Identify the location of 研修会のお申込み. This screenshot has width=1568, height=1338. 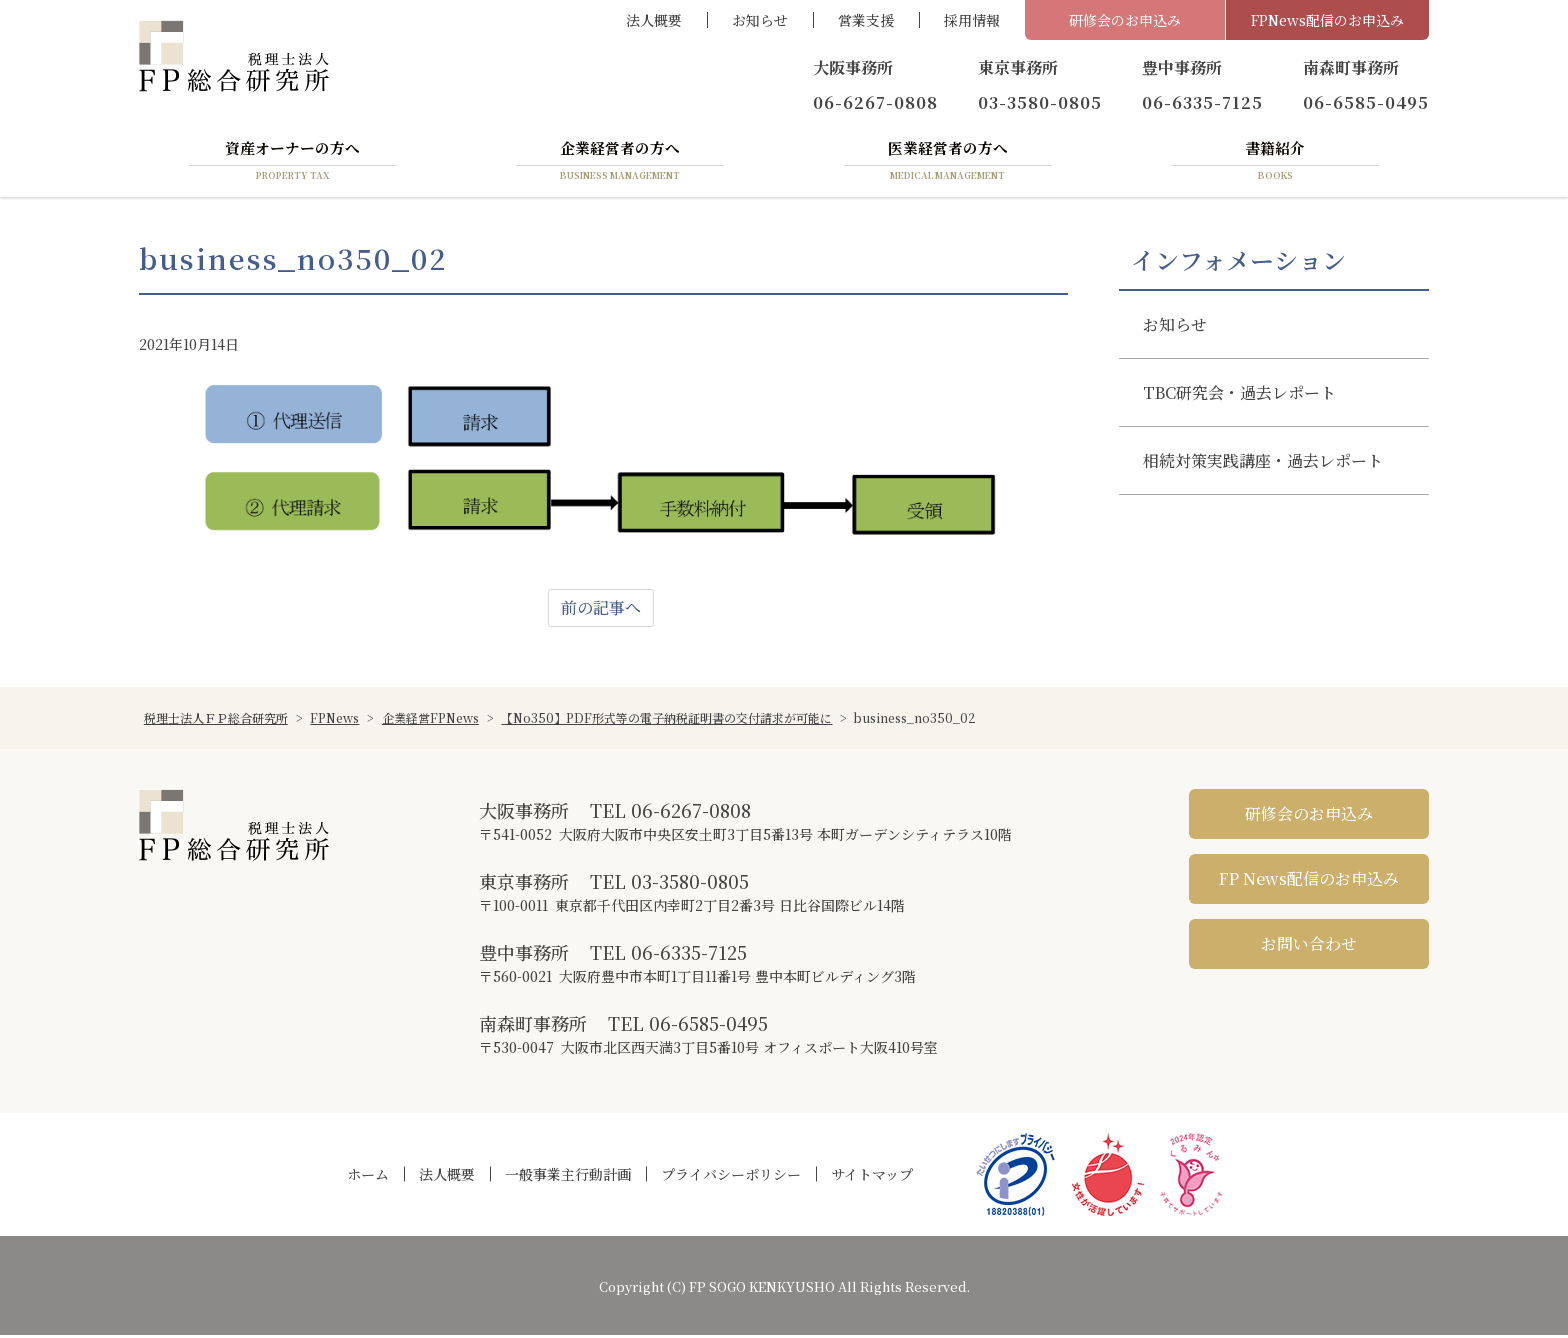
(1125, 20).